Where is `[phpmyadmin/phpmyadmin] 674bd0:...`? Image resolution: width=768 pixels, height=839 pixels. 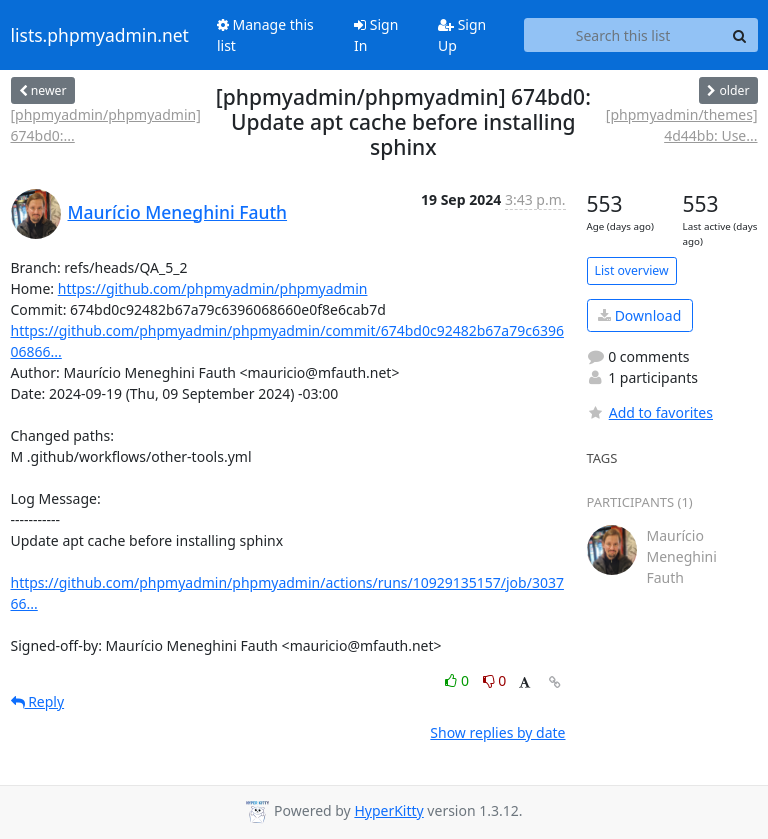
[phpmyadmin/phpmyadmin] 674bd0:... is located at coordinates (106, 125).